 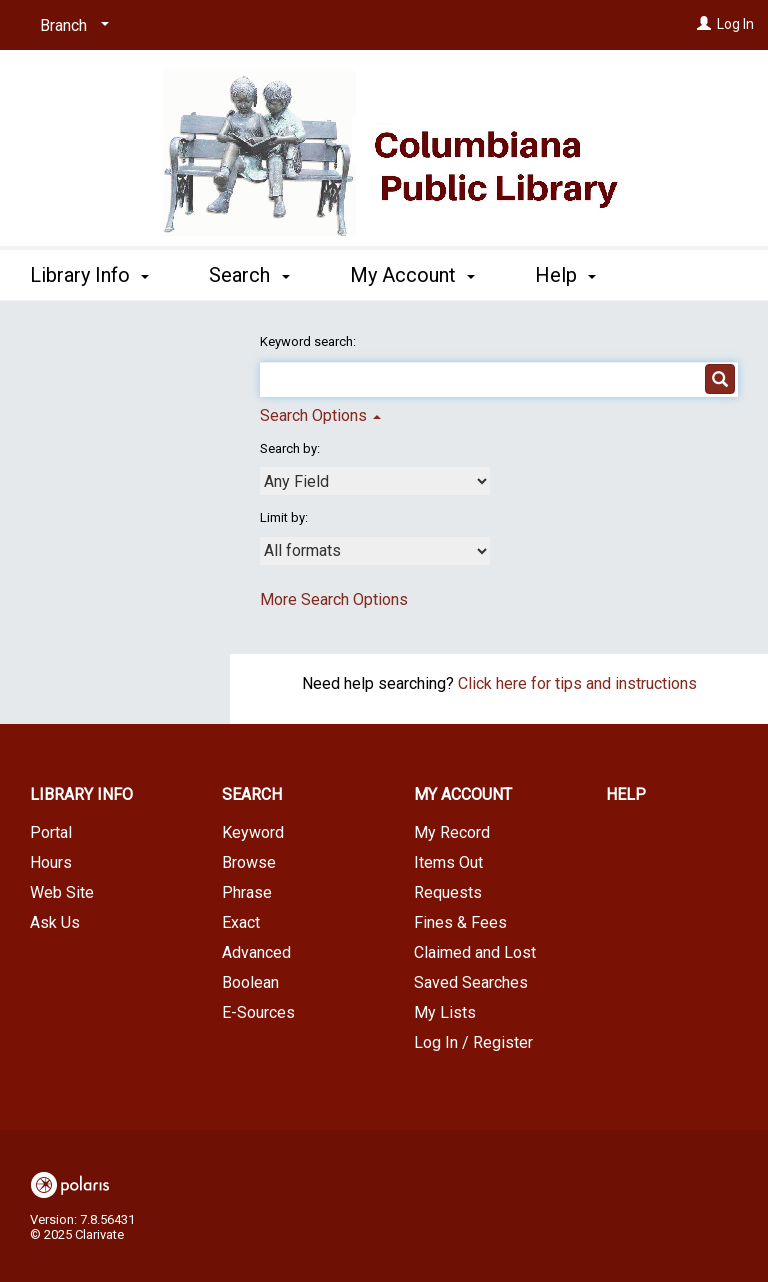 What do you see at coordinates (574, 275) in the screenshot?
I see `More [button]` at bounding box center [574, 275].